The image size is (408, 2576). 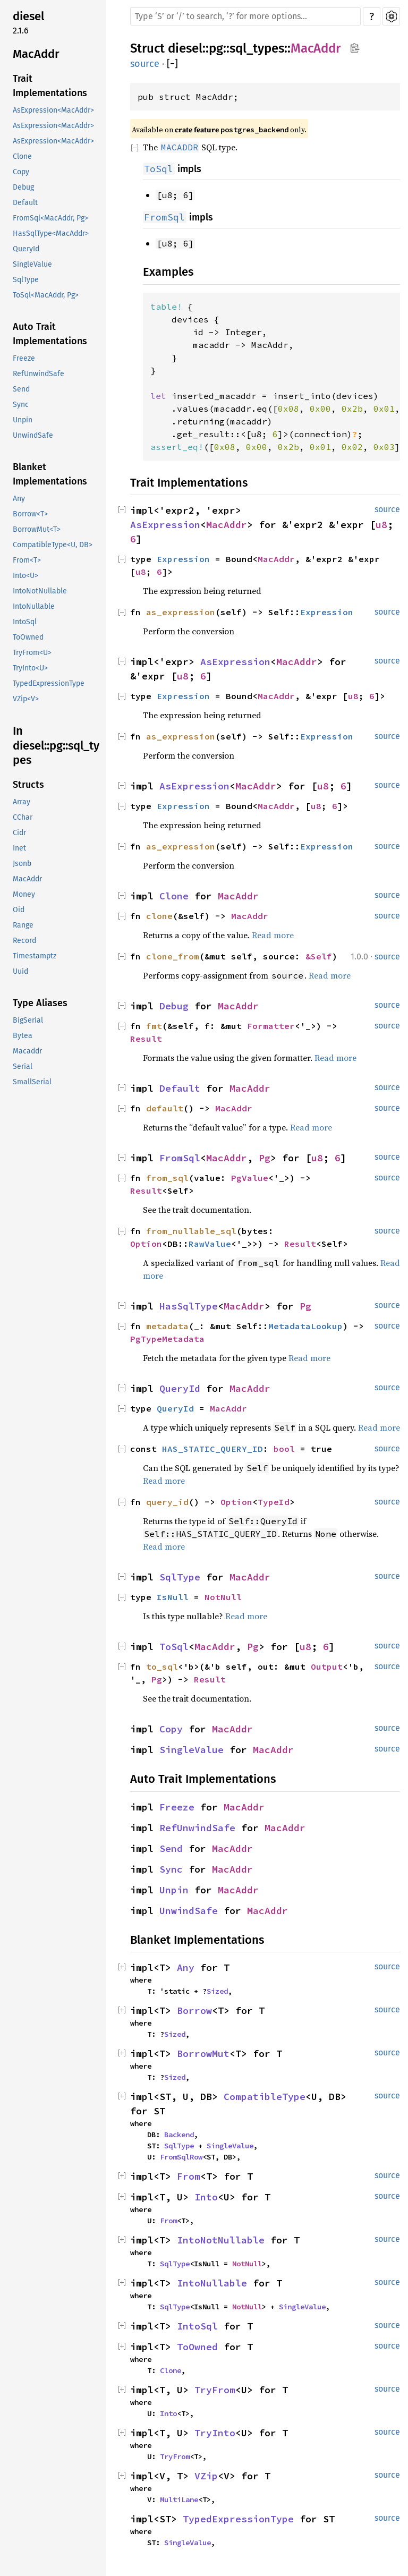 I want to click on Blanket Implementations, so click(x=50, y=474).